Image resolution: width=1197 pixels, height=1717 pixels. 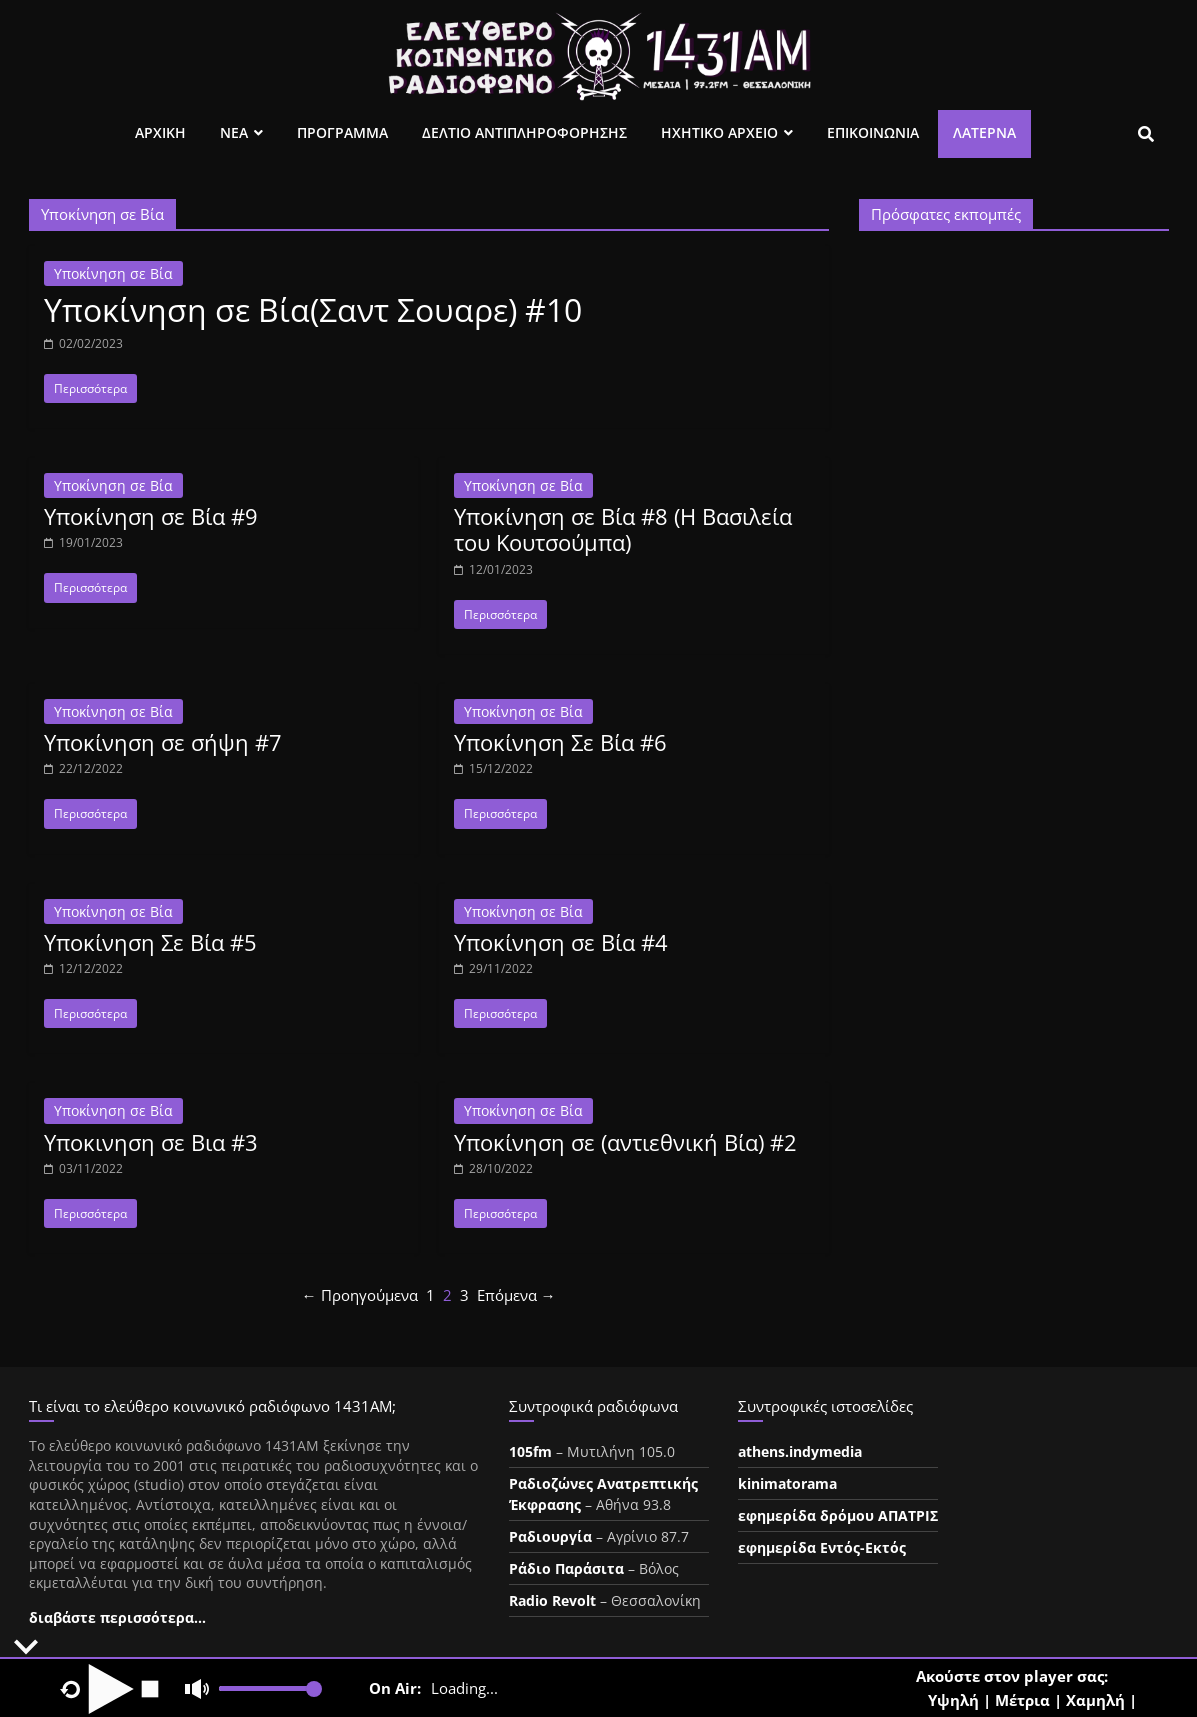 I want to click on athens.indymedia, so click(x=800, y=1451).